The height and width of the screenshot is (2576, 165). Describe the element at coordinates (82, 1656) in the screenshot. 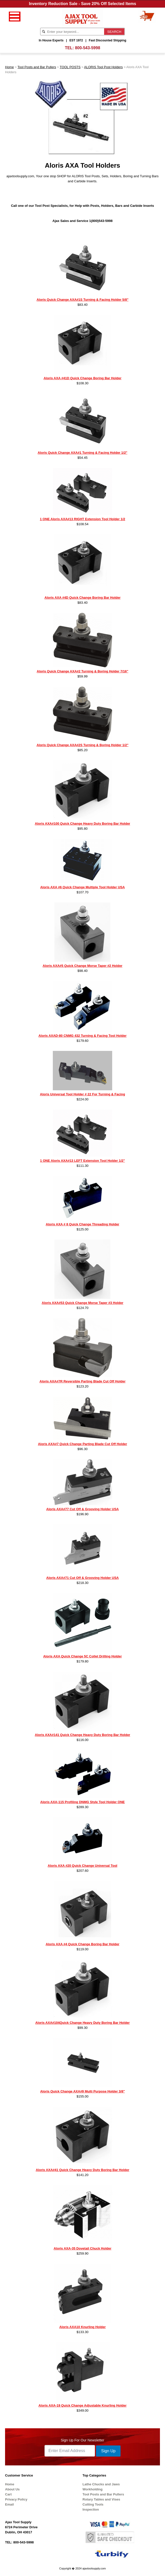

I see `Aloris AXA Quick Change 5C Collet Drilling Holder` at that location.